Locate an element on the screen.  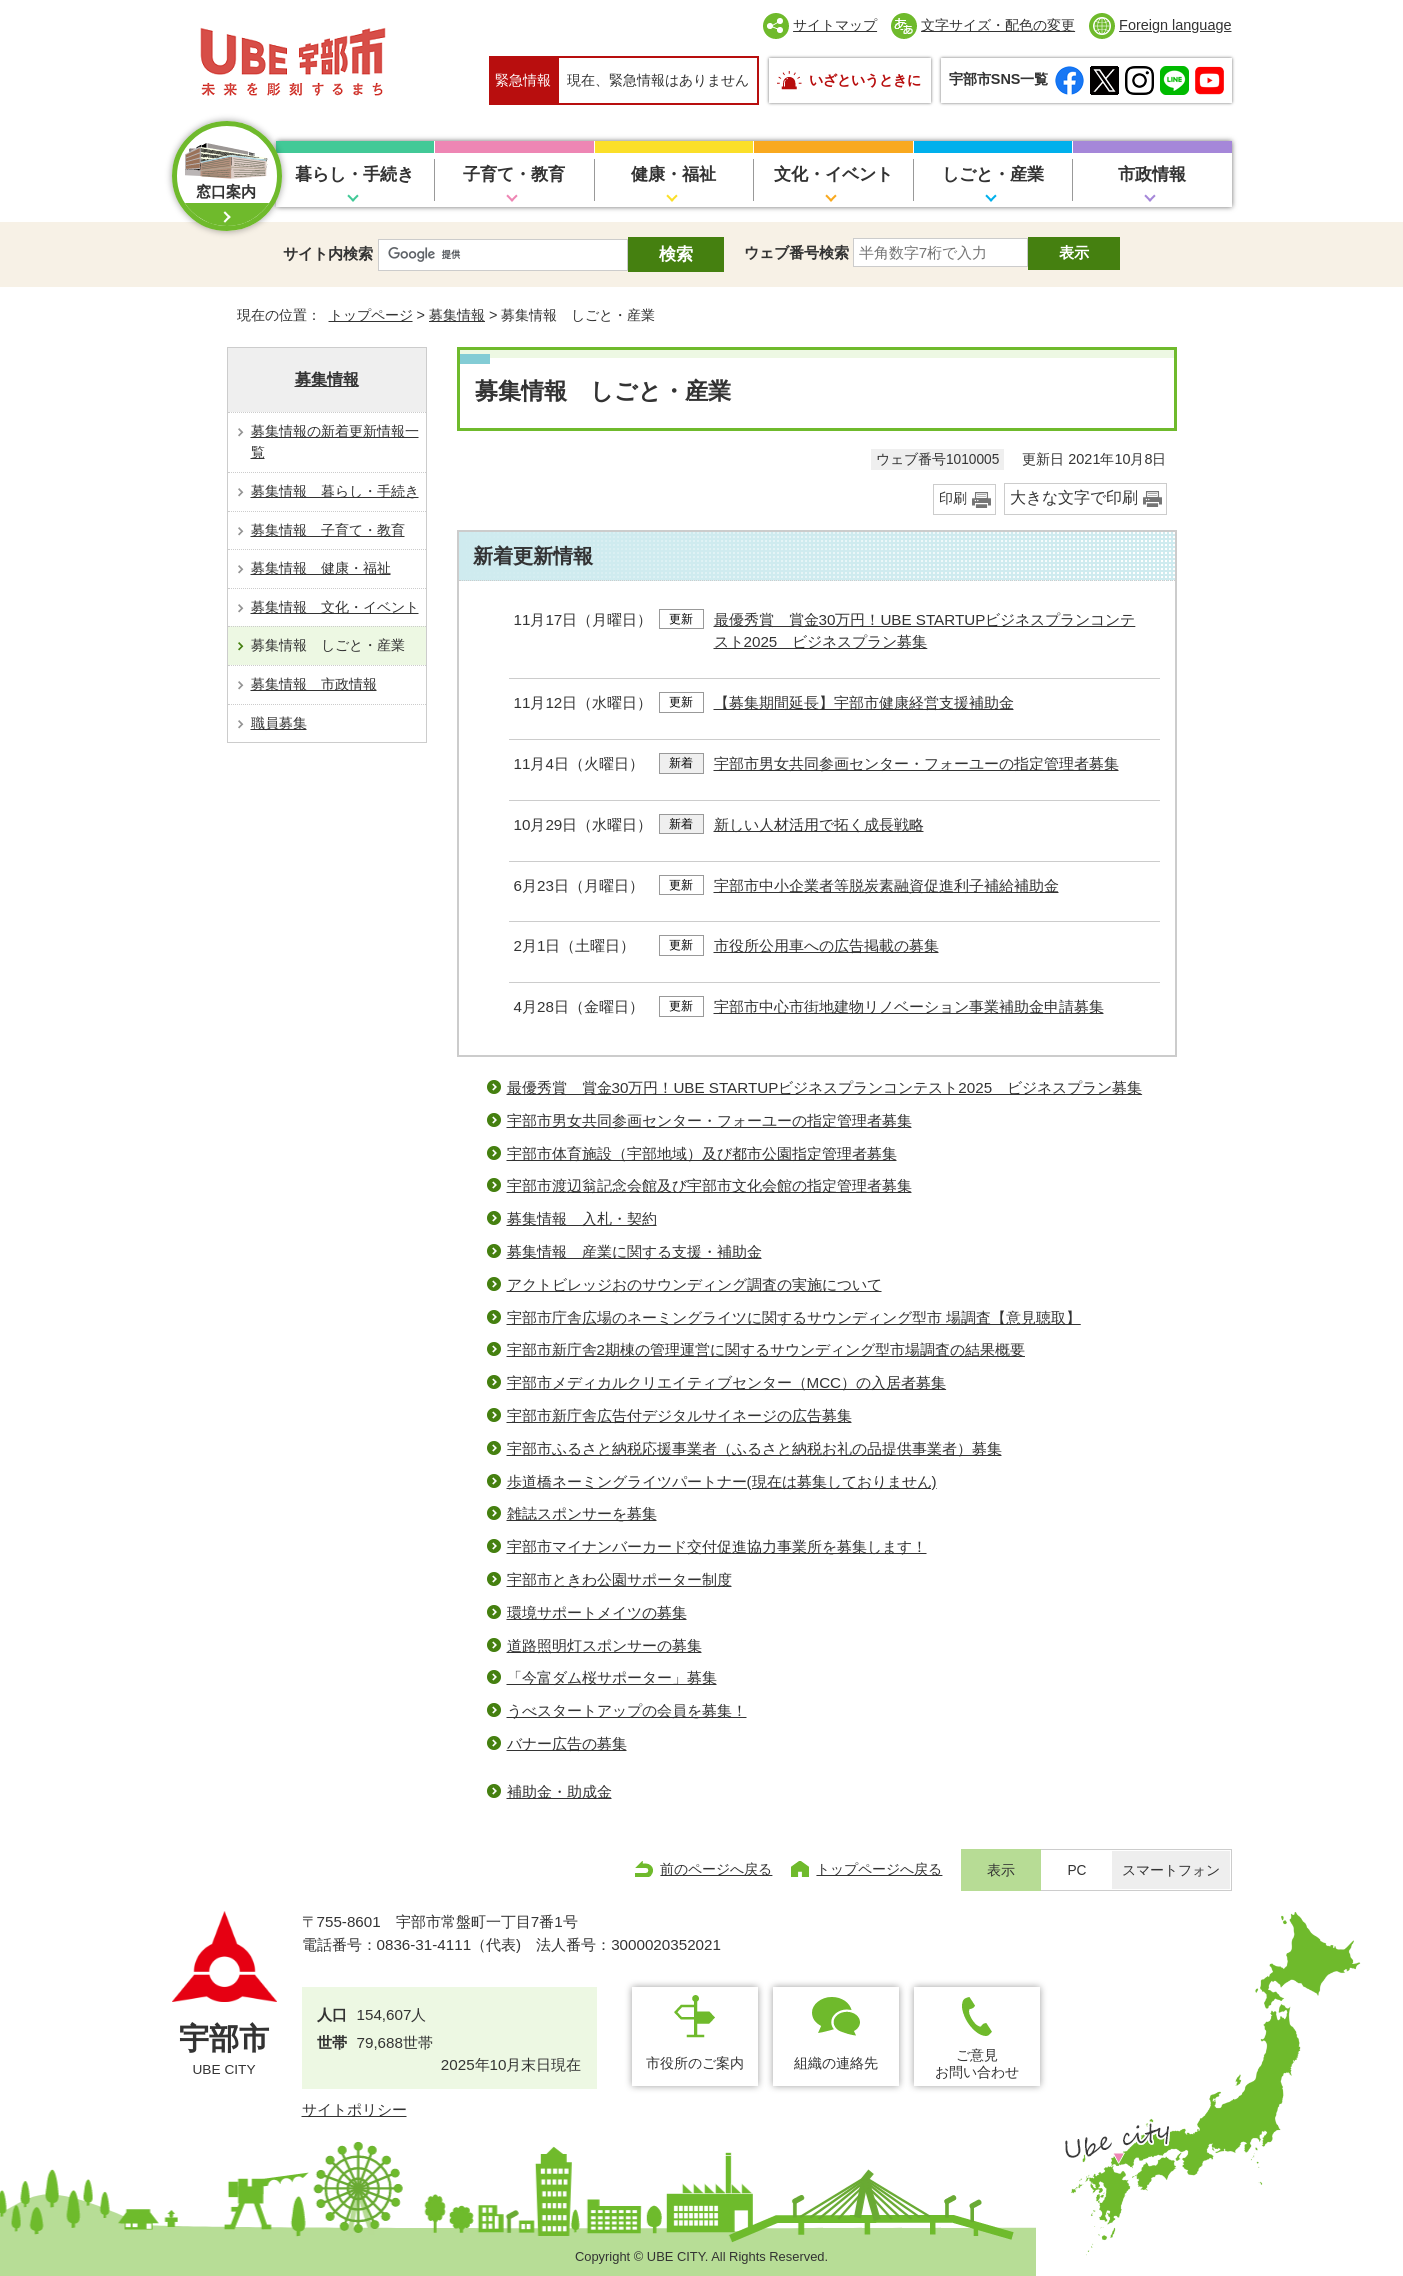
バナー広告の募集 is located at coordinates (567, 1743).